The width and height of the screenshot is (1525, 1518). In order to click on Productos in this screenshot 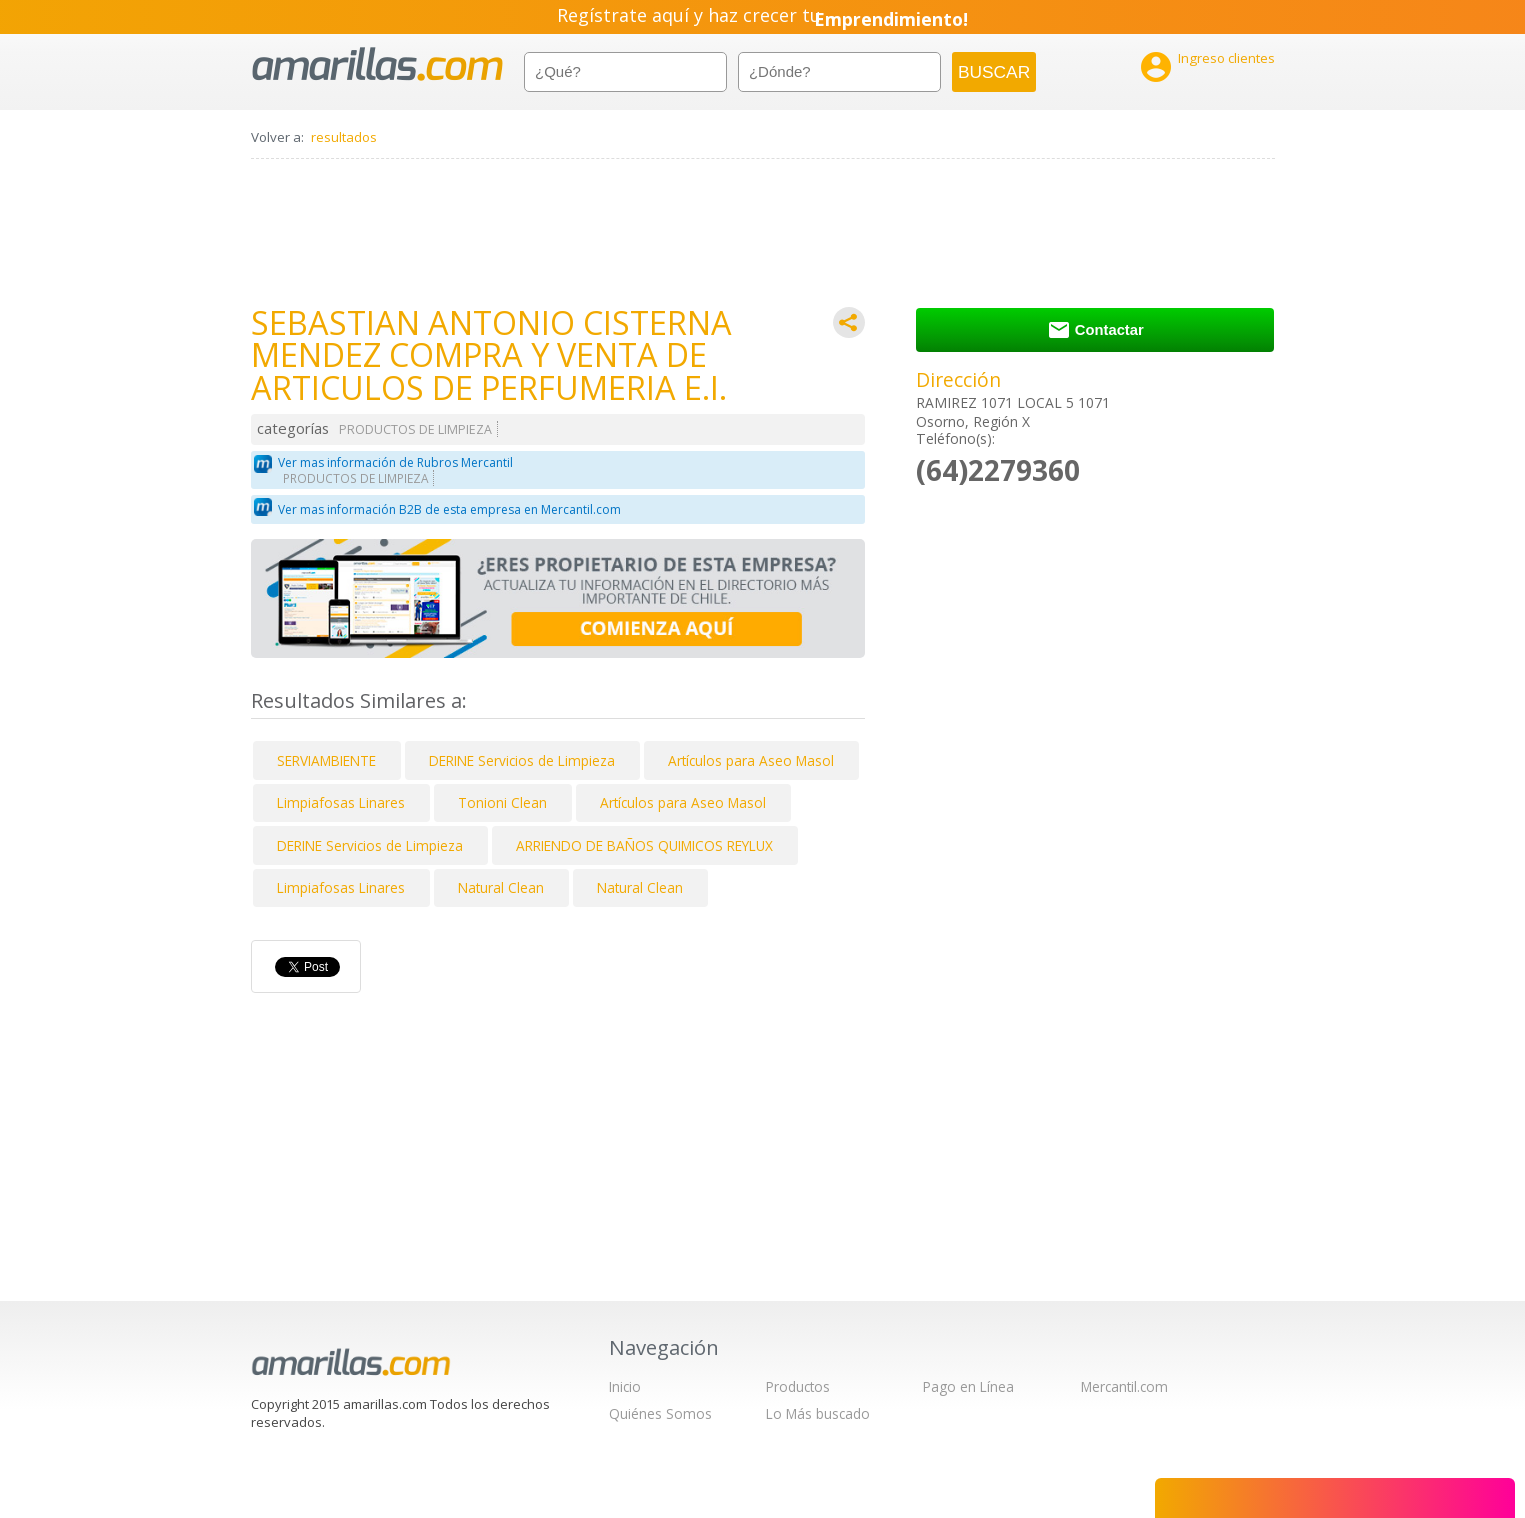, I will do `click(798, 1386)`.